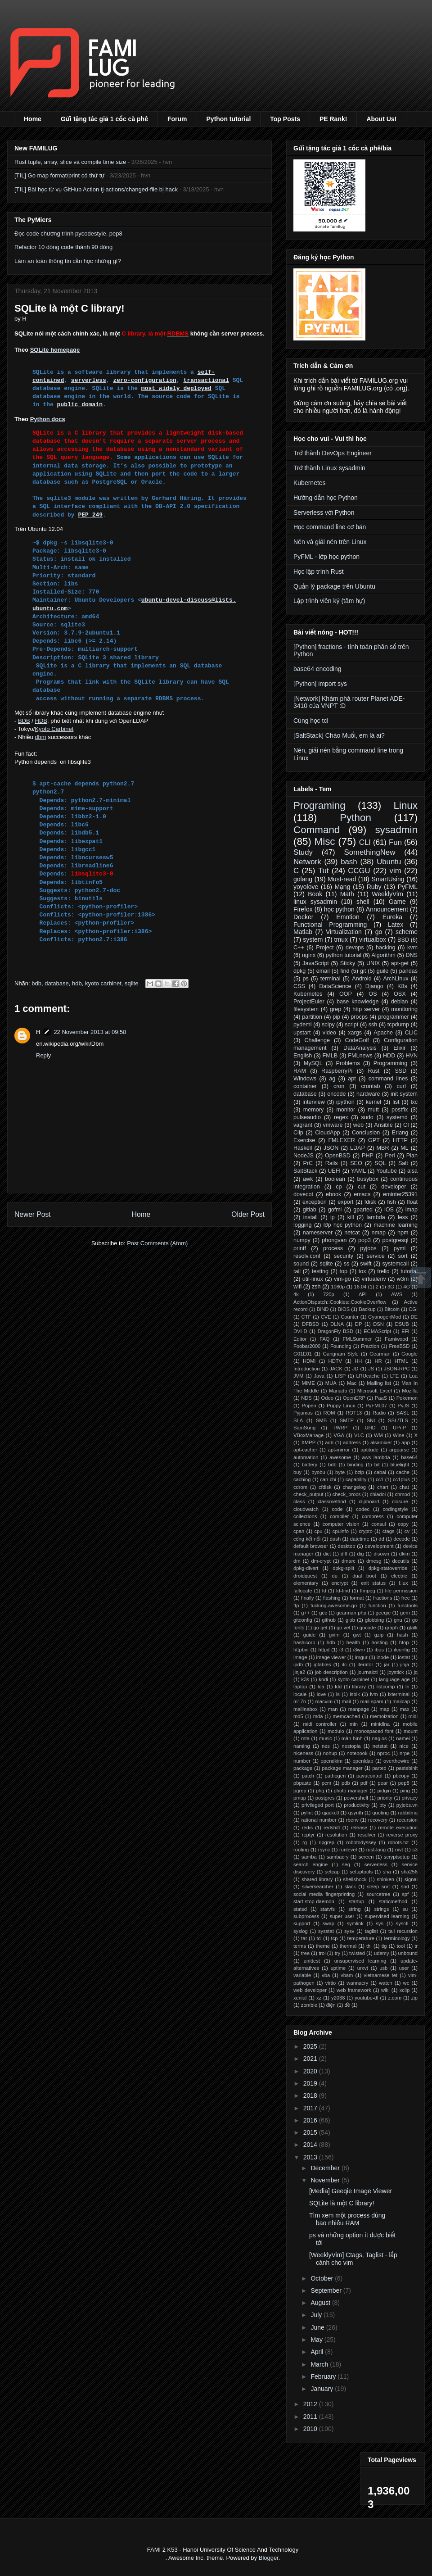 The height and width of the screenshot is (2576, 432). Describe the element at coordinates (373, 1583) in the screenshot. I see `exit status` at that location.